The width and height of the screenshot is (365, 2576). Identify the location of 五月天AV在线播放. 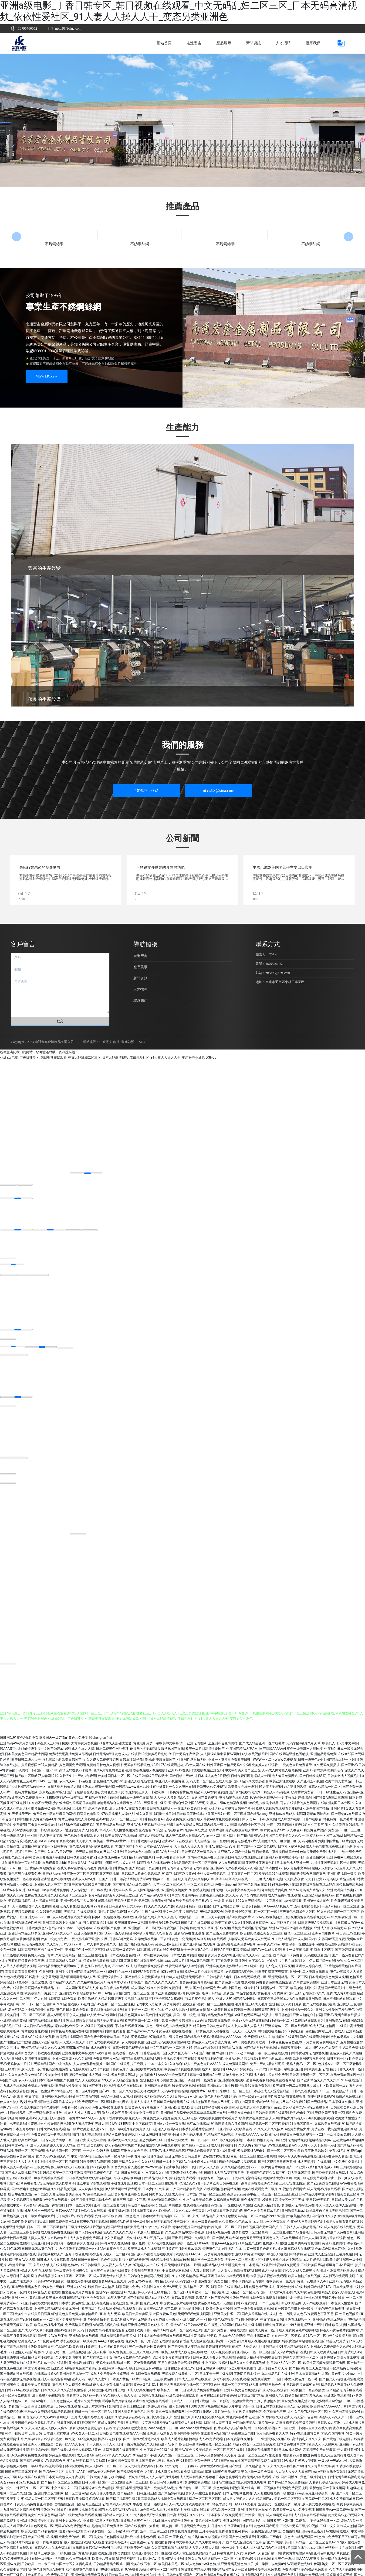
(292, 2133).